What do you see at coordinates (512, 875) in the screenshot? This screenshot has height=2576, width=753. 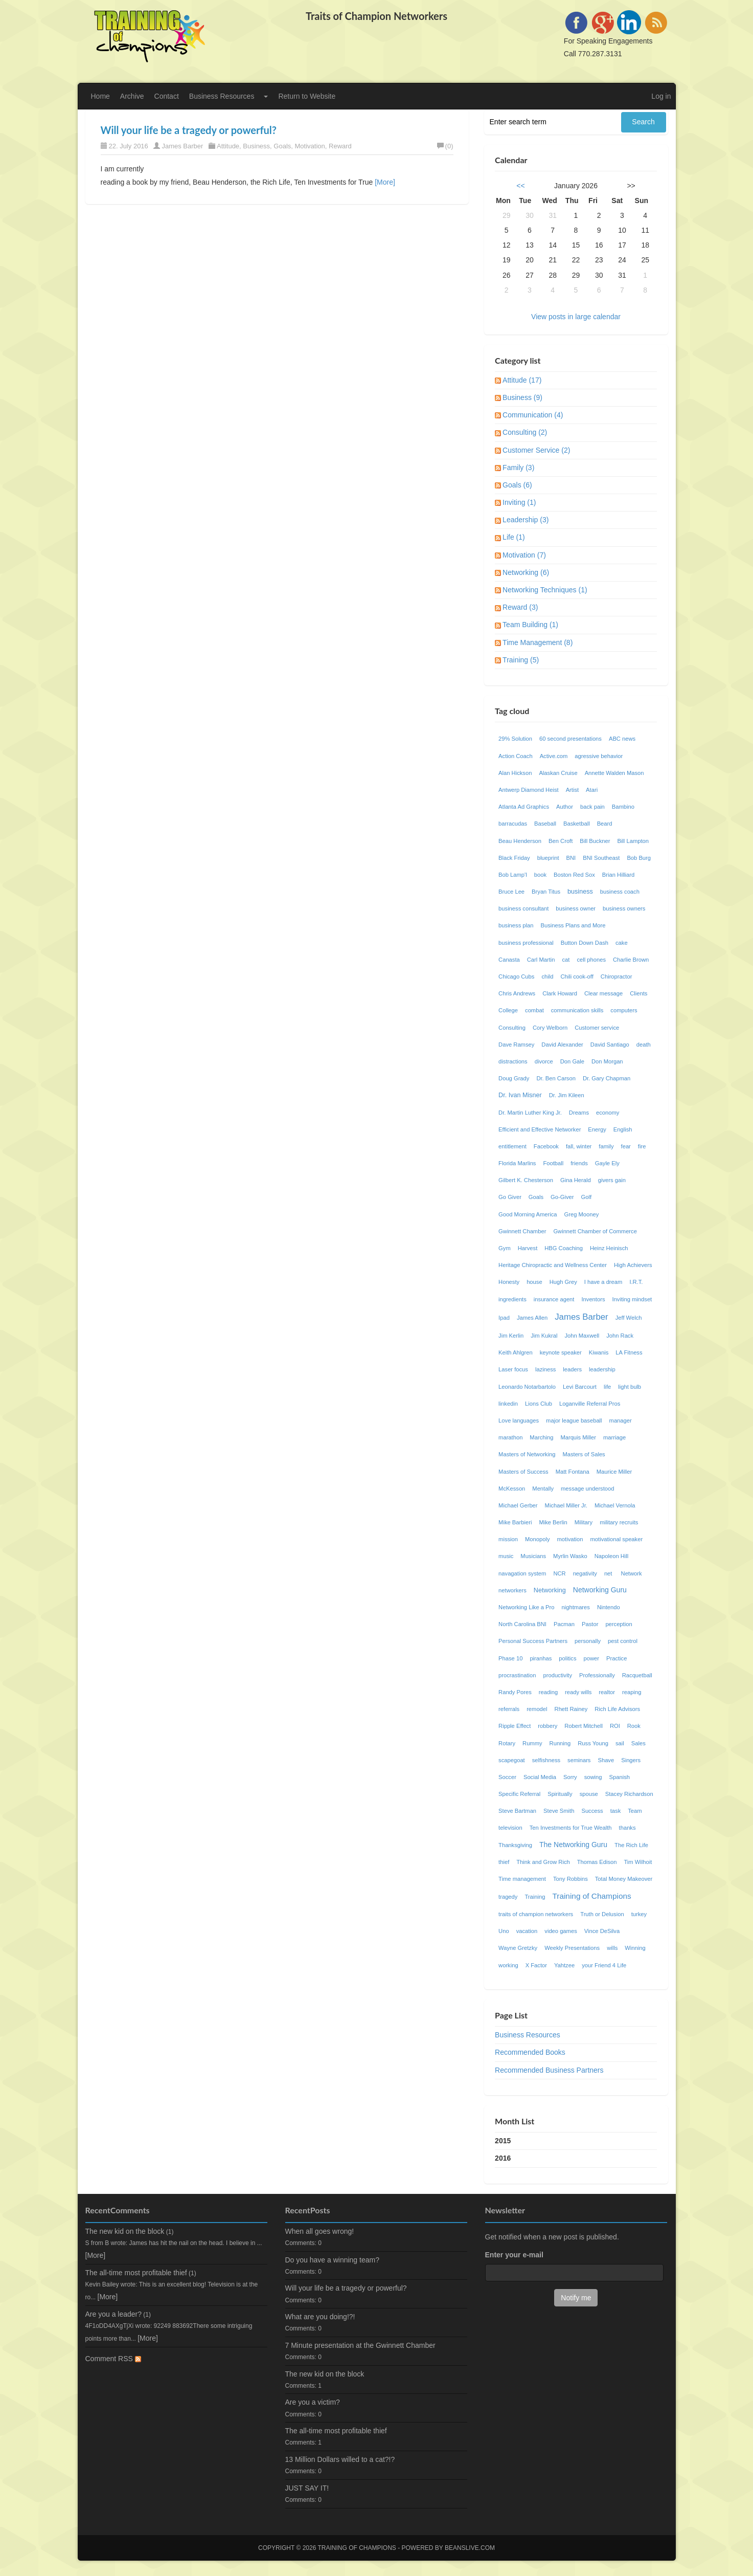 I see `Bob Lamp'l` at bounding box center [512, 875].